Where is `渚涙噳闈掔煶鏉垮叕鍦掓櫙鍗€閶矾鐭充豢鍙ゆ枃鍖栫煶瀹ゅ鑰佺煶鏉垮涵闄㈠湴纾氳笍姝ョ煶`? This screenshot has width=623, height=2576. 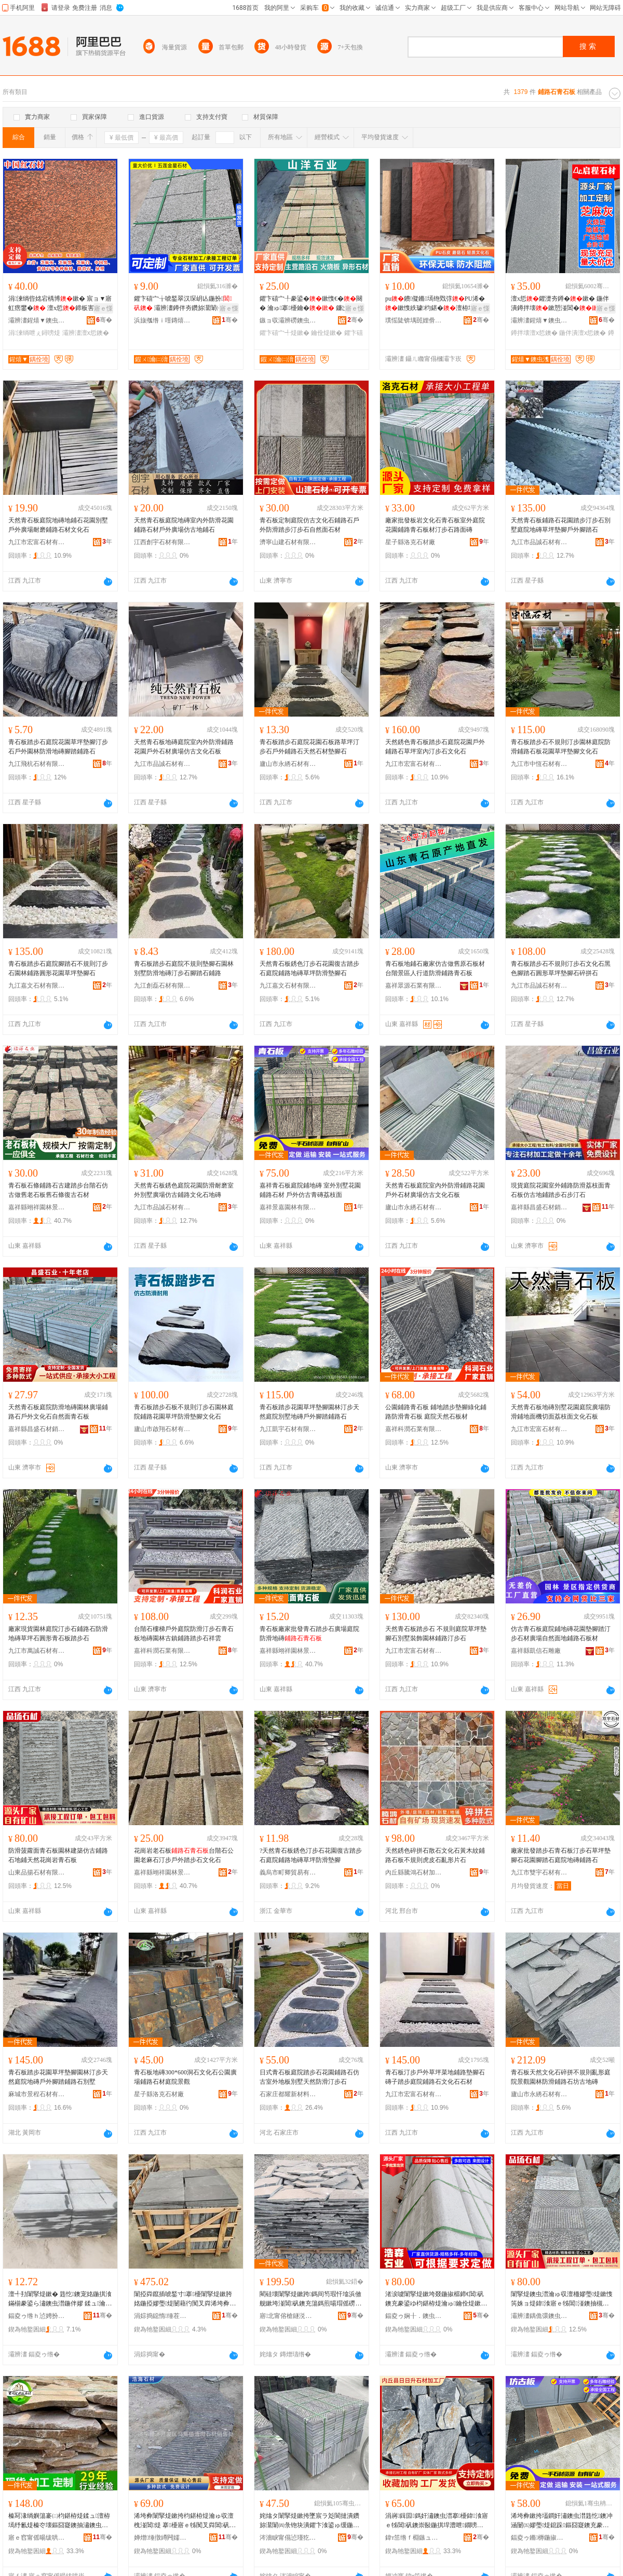 渚涙噳闈掔煶鏉垮叕鍦掓櫙鍗€閶矾鐭充豢鍙ゆ枃鍖栫煶瀹ゅ鑰佺煶鏉垮涵闄㈠湴纾氳笍姝ョ煶 is located at coordinates (436, 2299).